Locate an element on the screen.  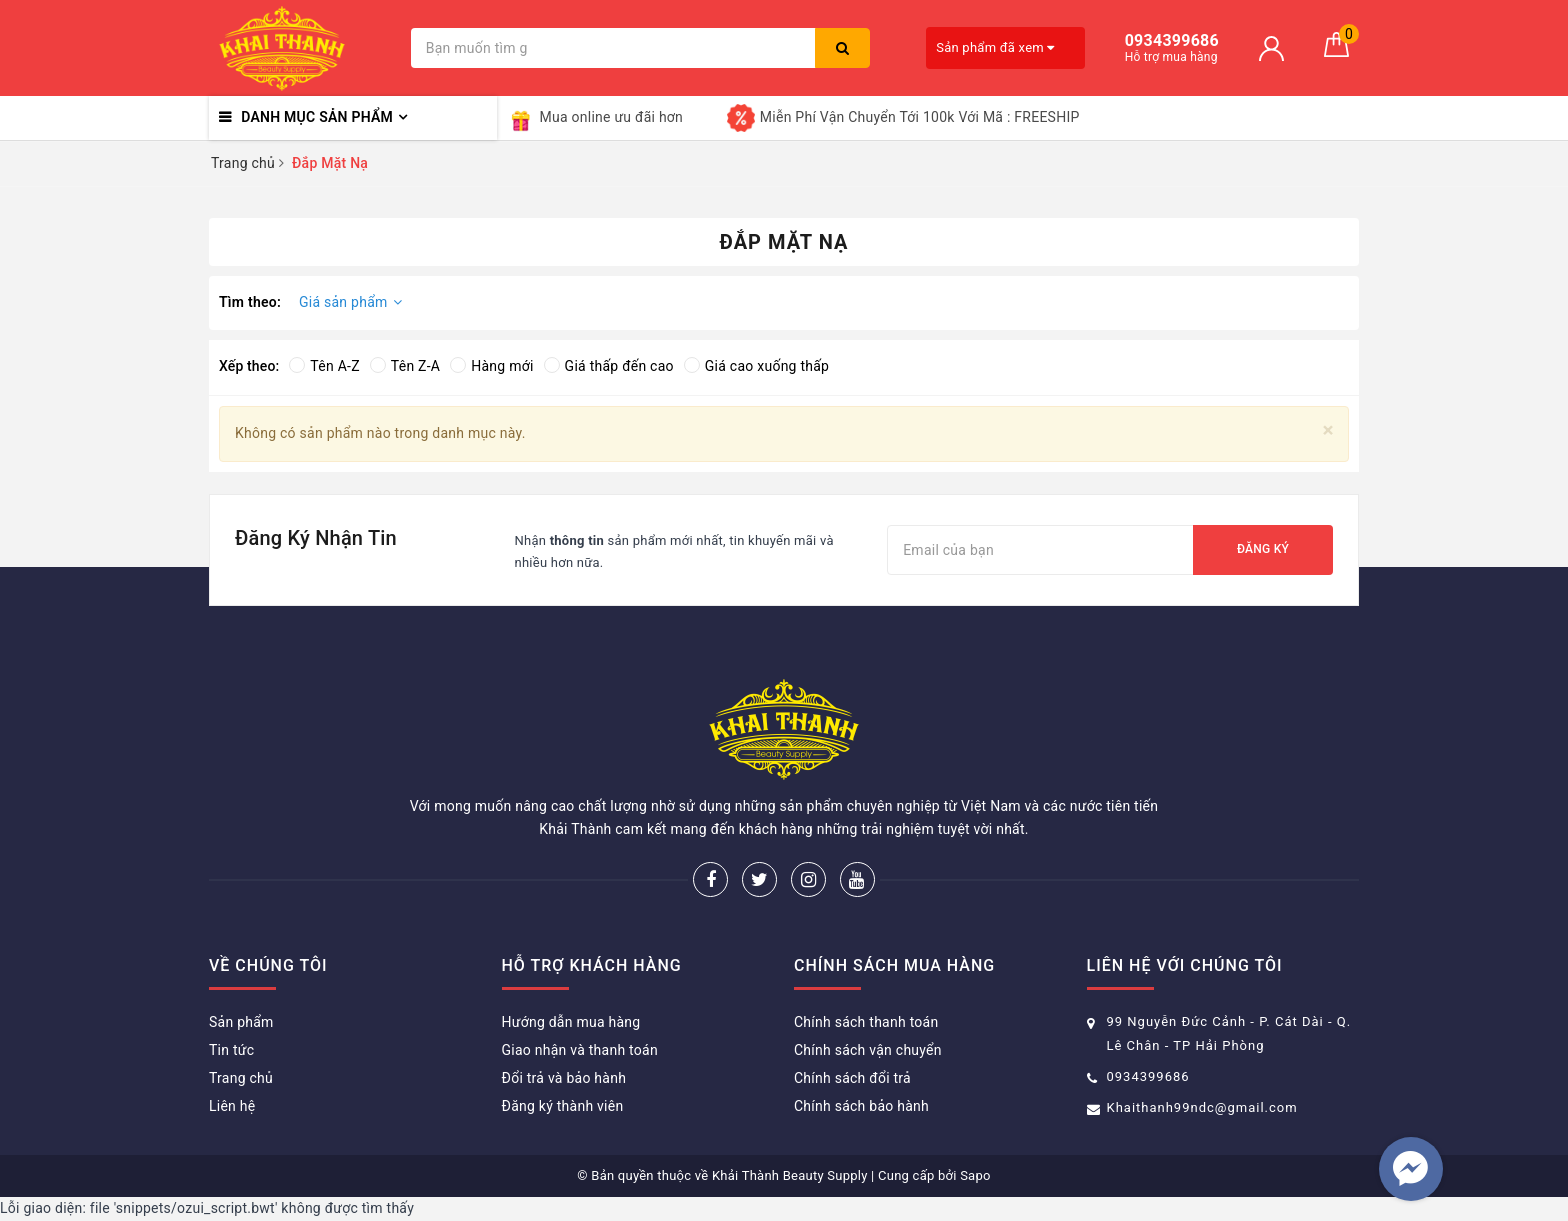
Sản phẩm is located at coordinates (241, 1022).